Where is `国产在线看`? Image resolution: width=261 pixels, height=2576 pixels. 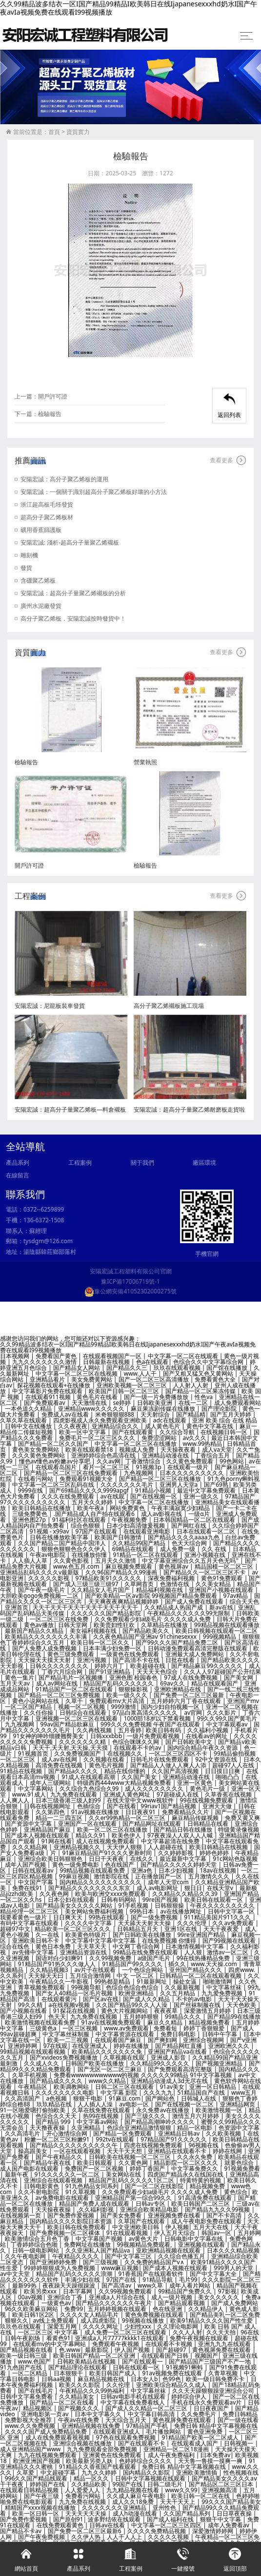 国产在线看 is located at coordinates (121, 1806).